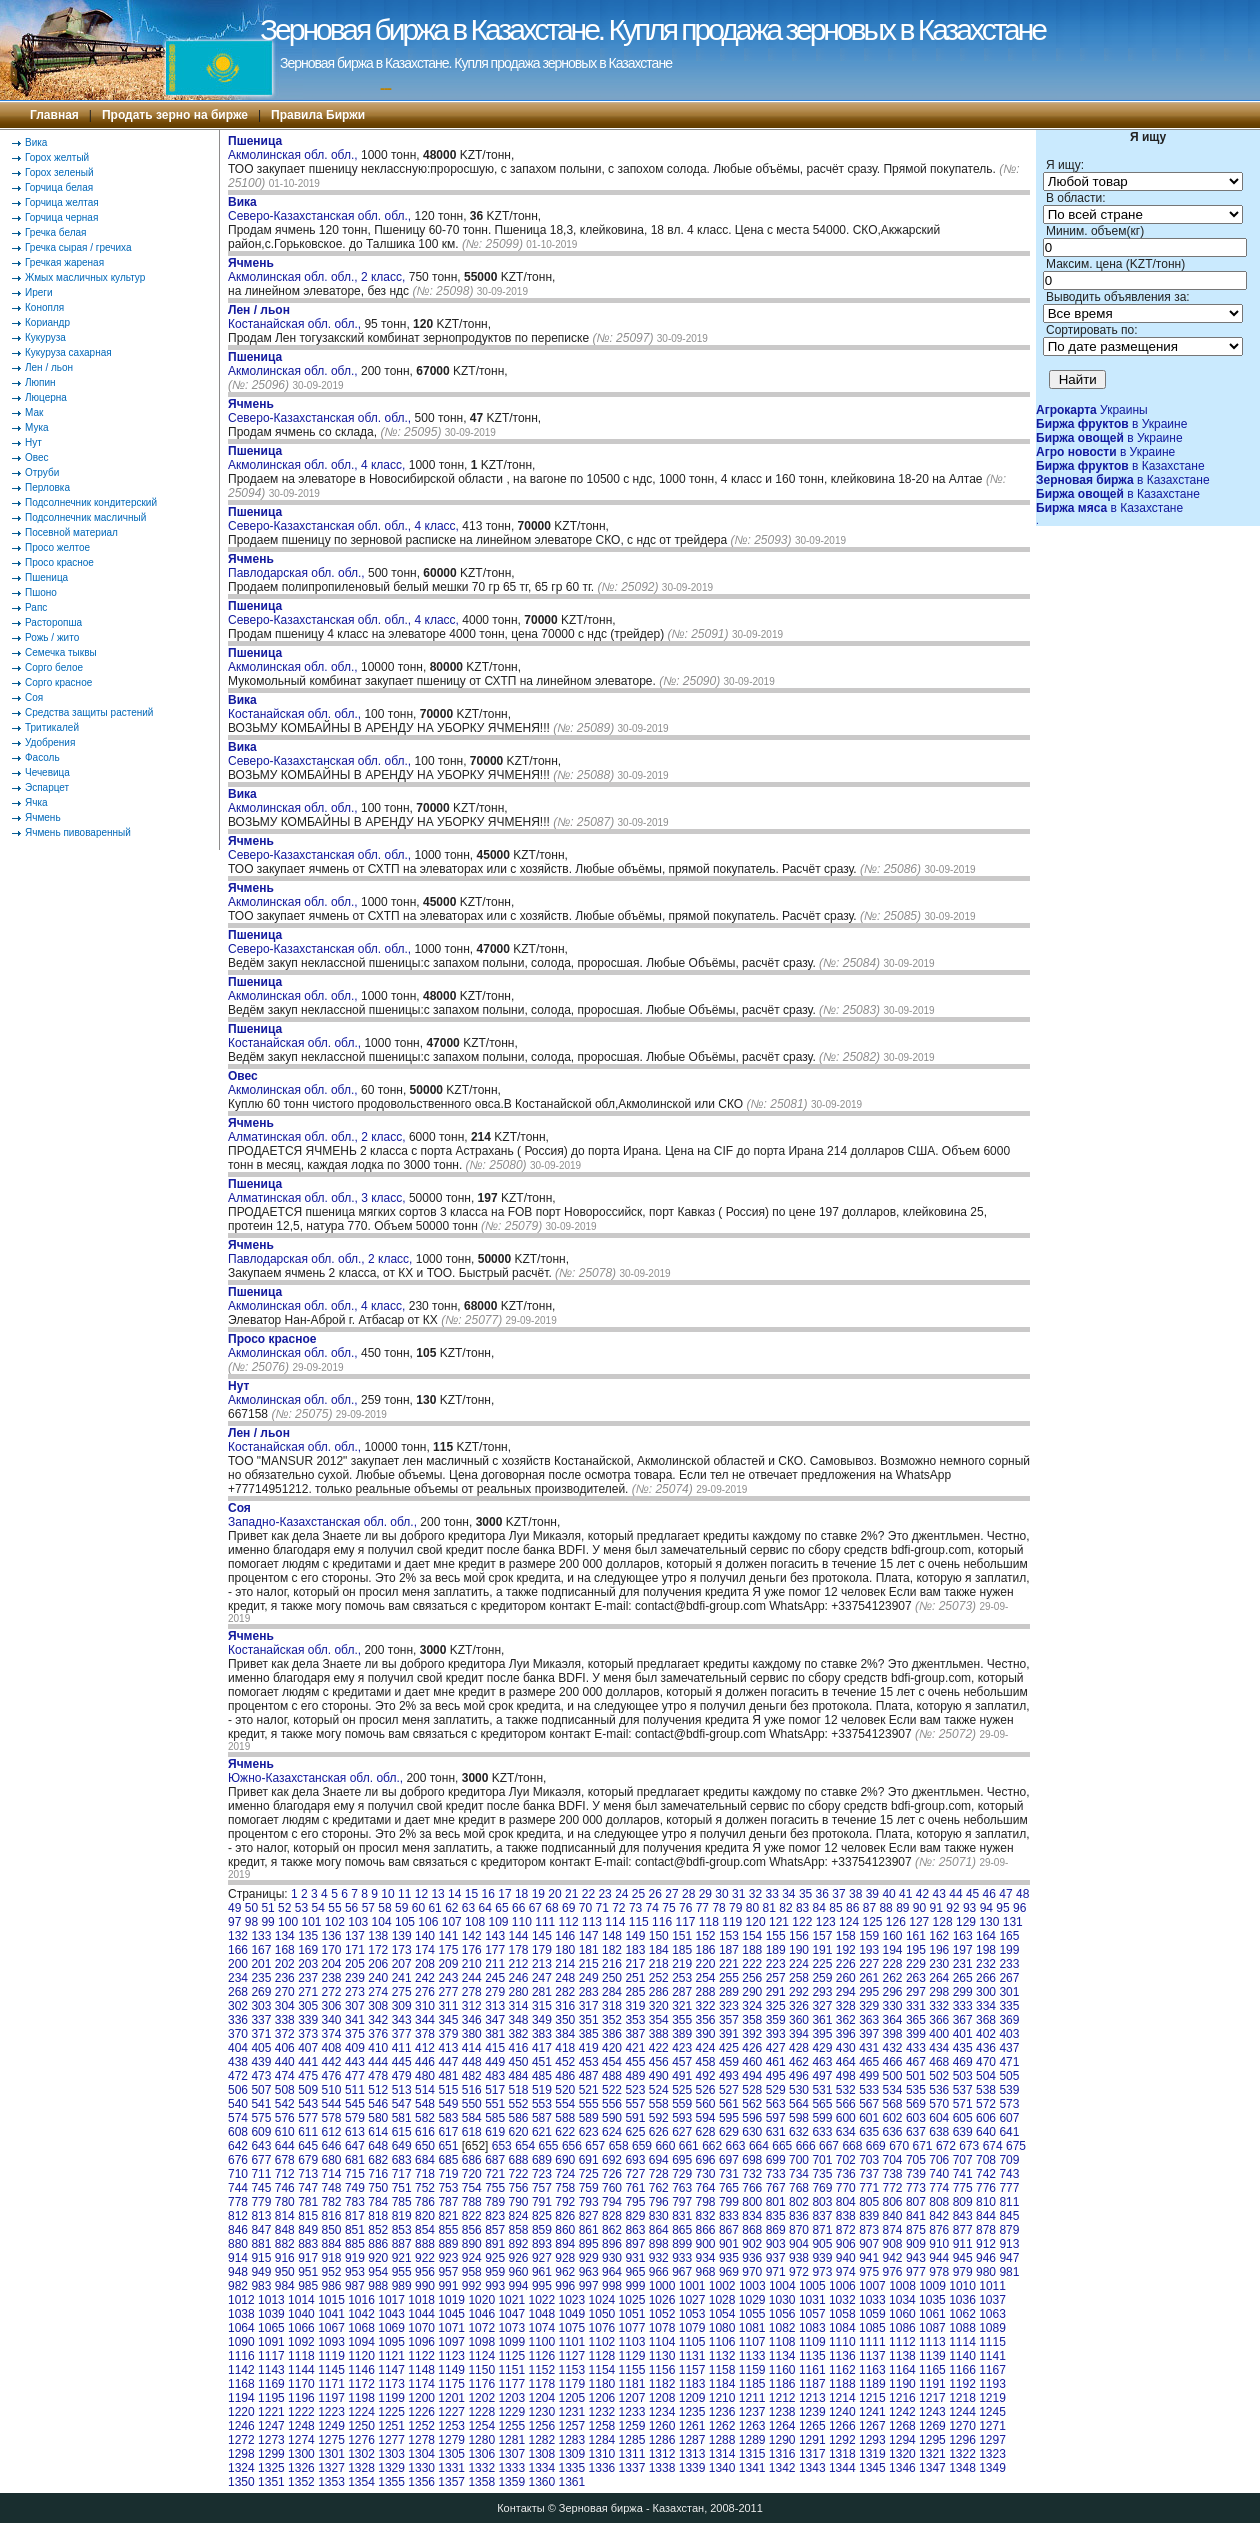 Image resolution: width=1260 pixels, height=2523 pixels. I want to click on 583, so click(448, 2118).